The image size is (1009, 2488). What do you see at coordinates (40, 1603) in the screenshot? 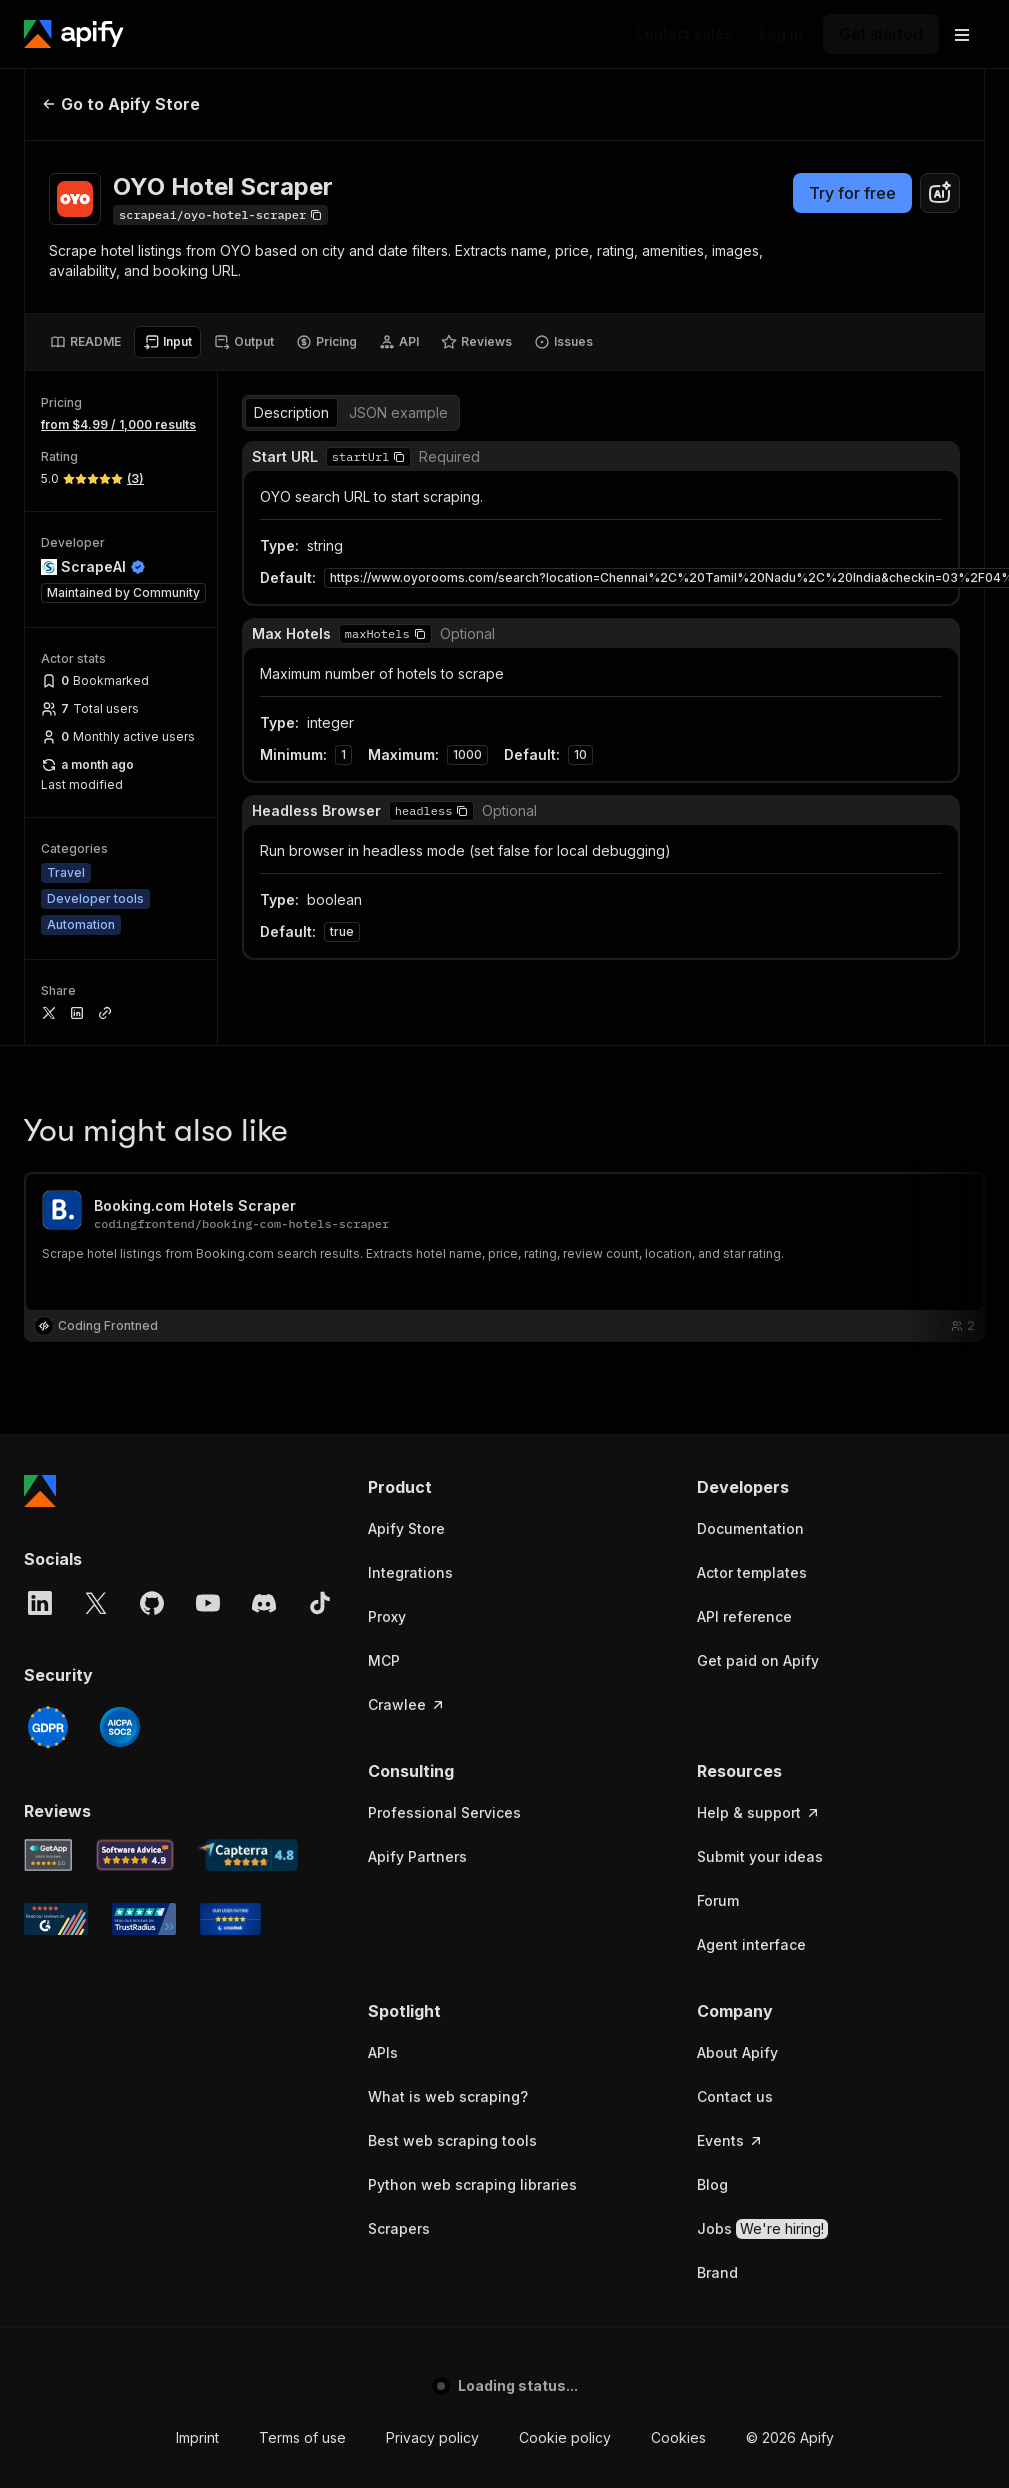
I see `[LinkedIn]` at bounding box center [40, 1603].